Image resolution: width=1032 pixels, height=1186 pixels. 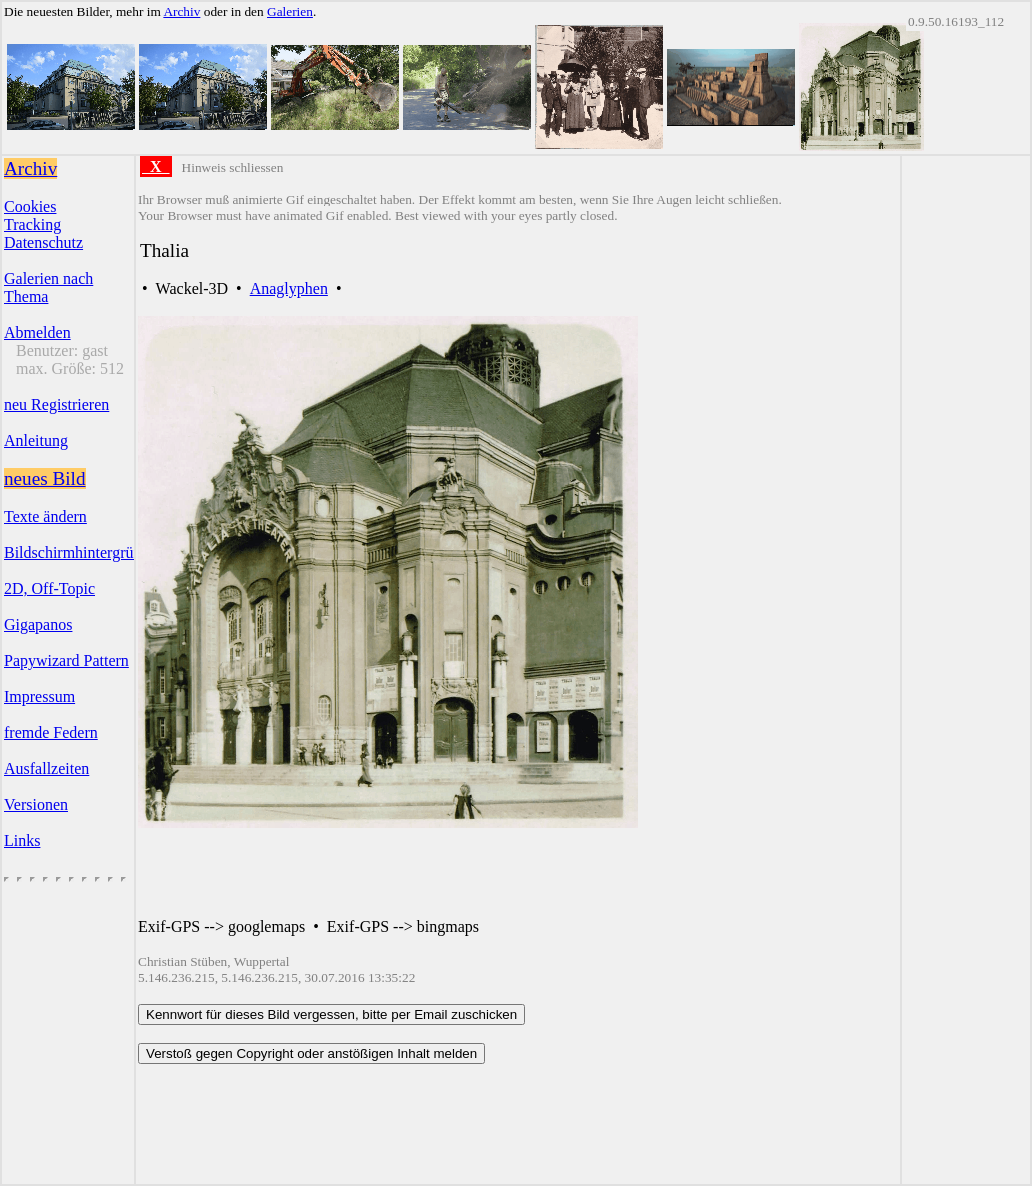 I want to click on neu Registrieren, so click(x=56, y=404).